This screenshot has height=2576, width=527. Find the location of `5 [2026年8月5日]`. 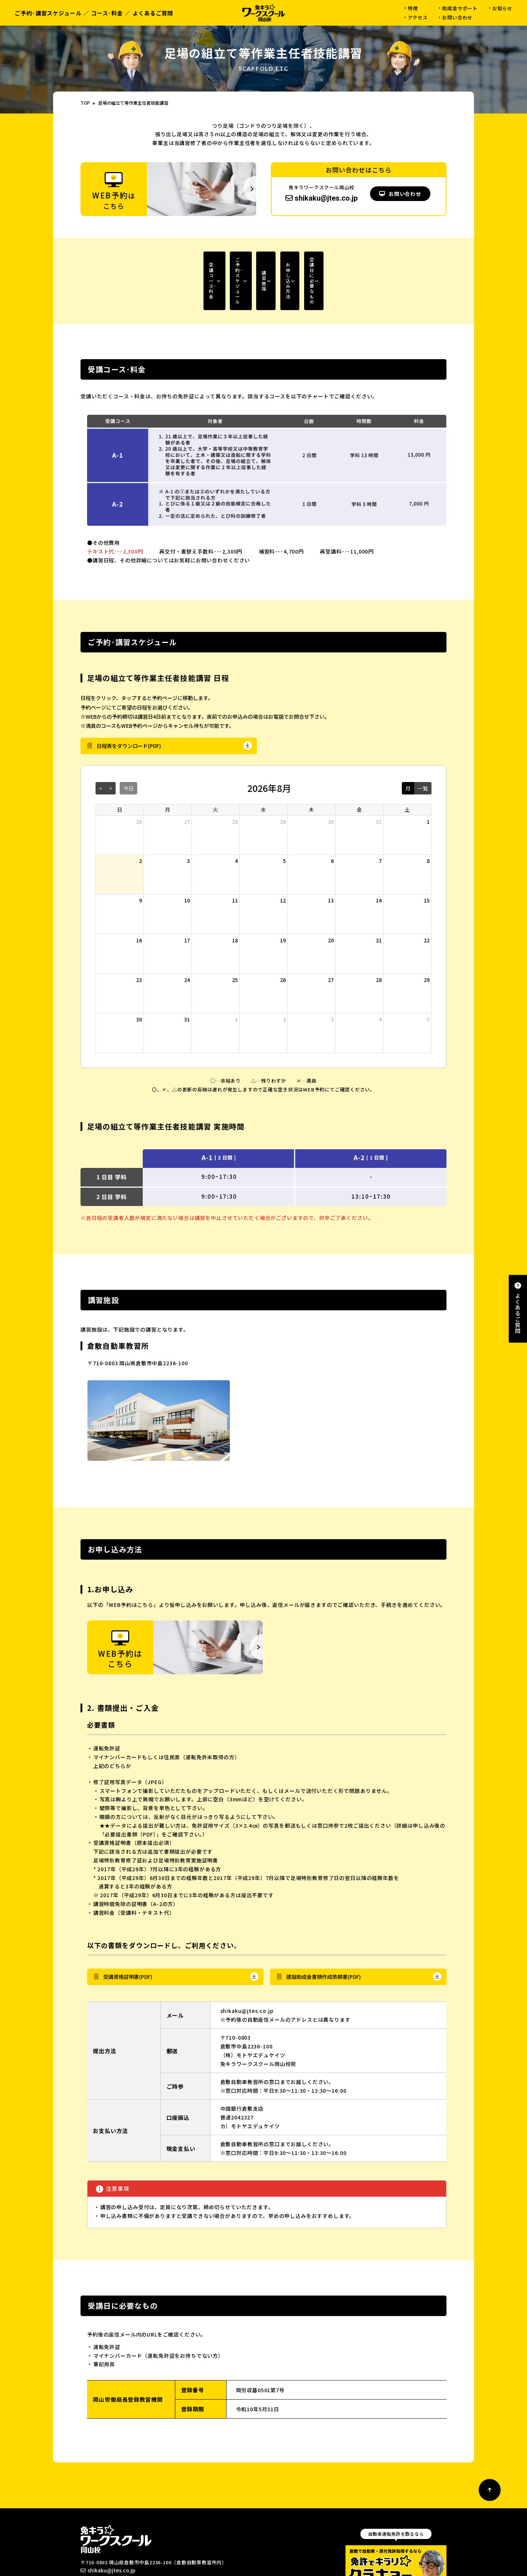

5 [2026年8月5日] is located at coordinates (284, 818).